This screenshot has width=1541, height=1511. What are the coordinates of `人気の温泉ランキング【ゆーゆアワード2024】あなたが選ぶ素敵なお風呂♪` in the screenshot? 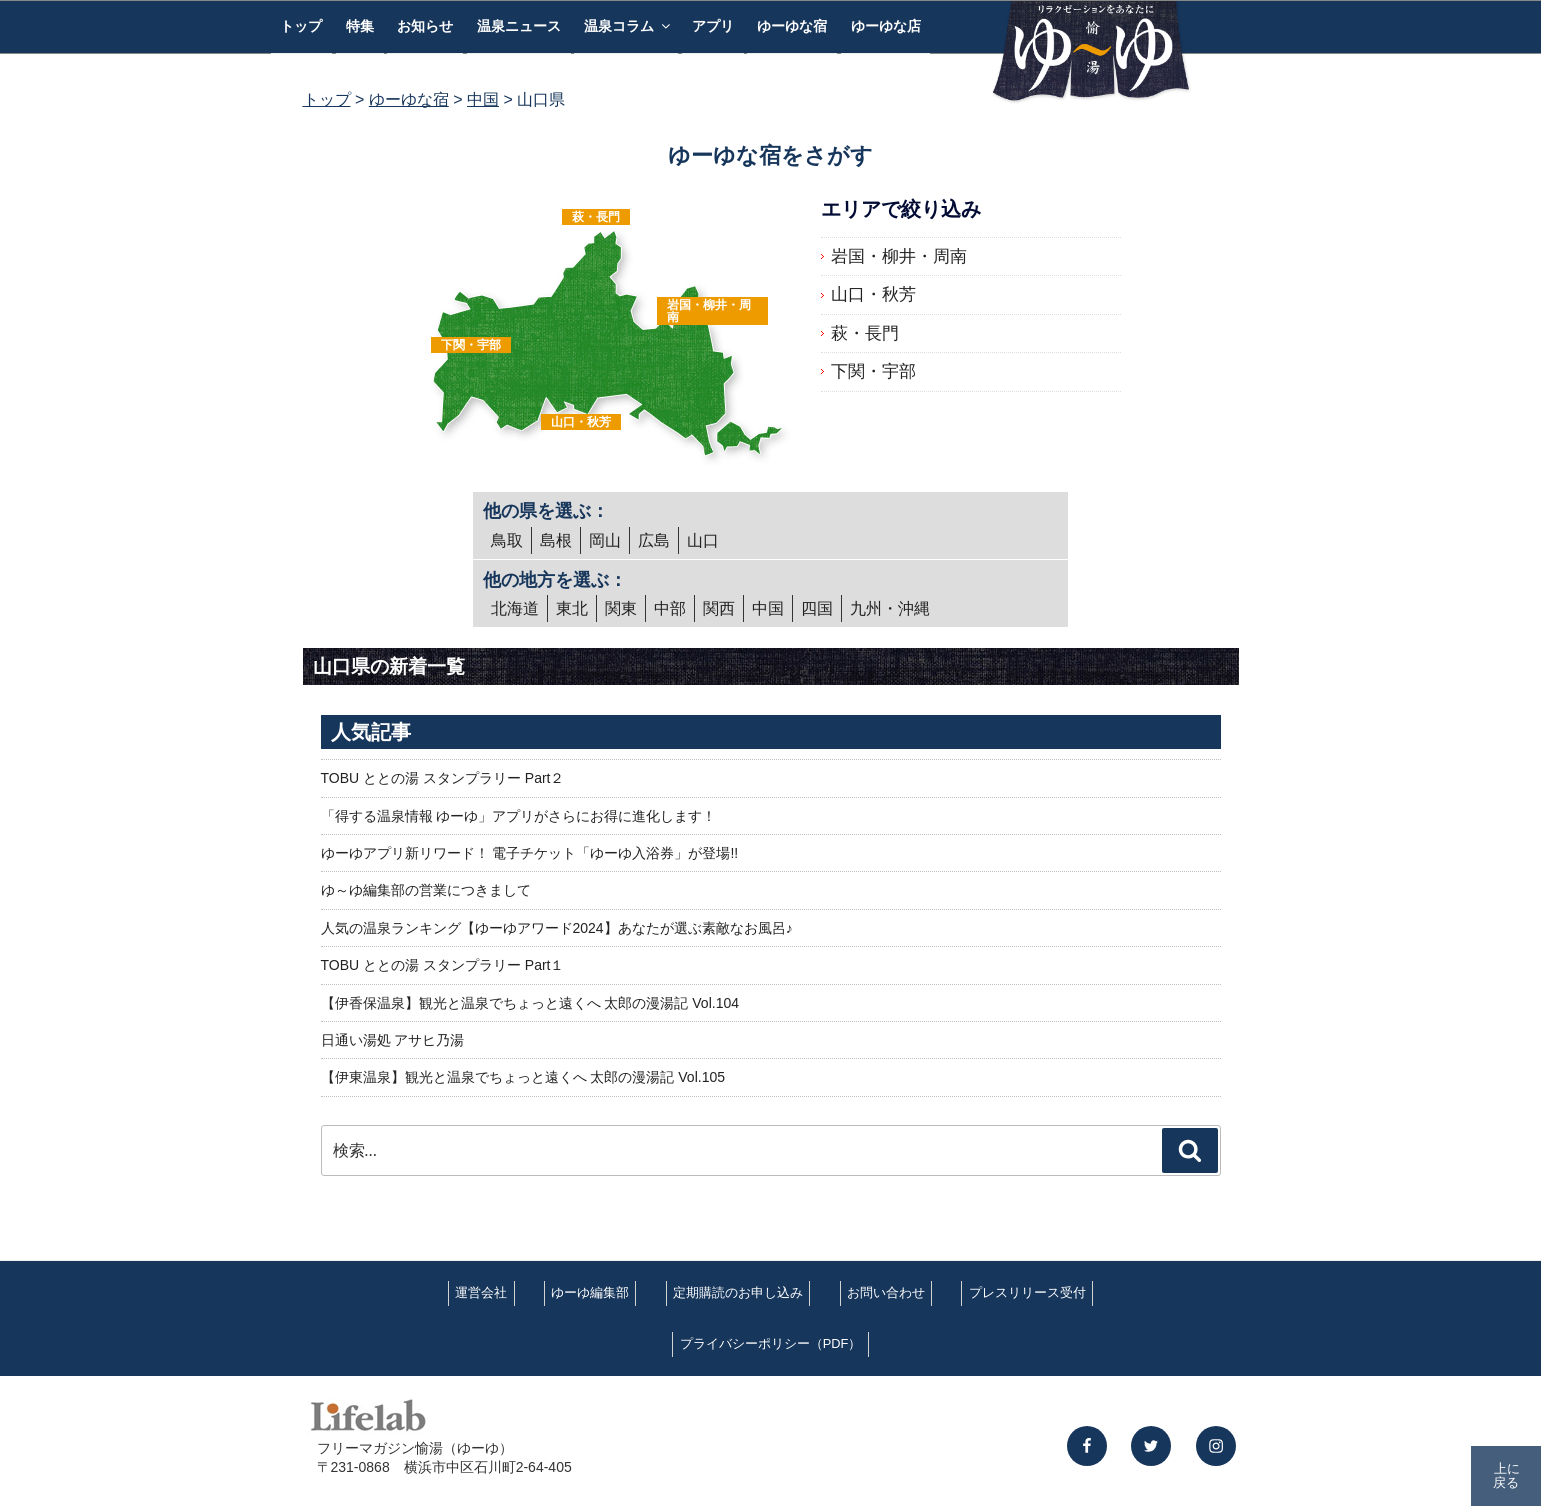 It's located at (557, 928).